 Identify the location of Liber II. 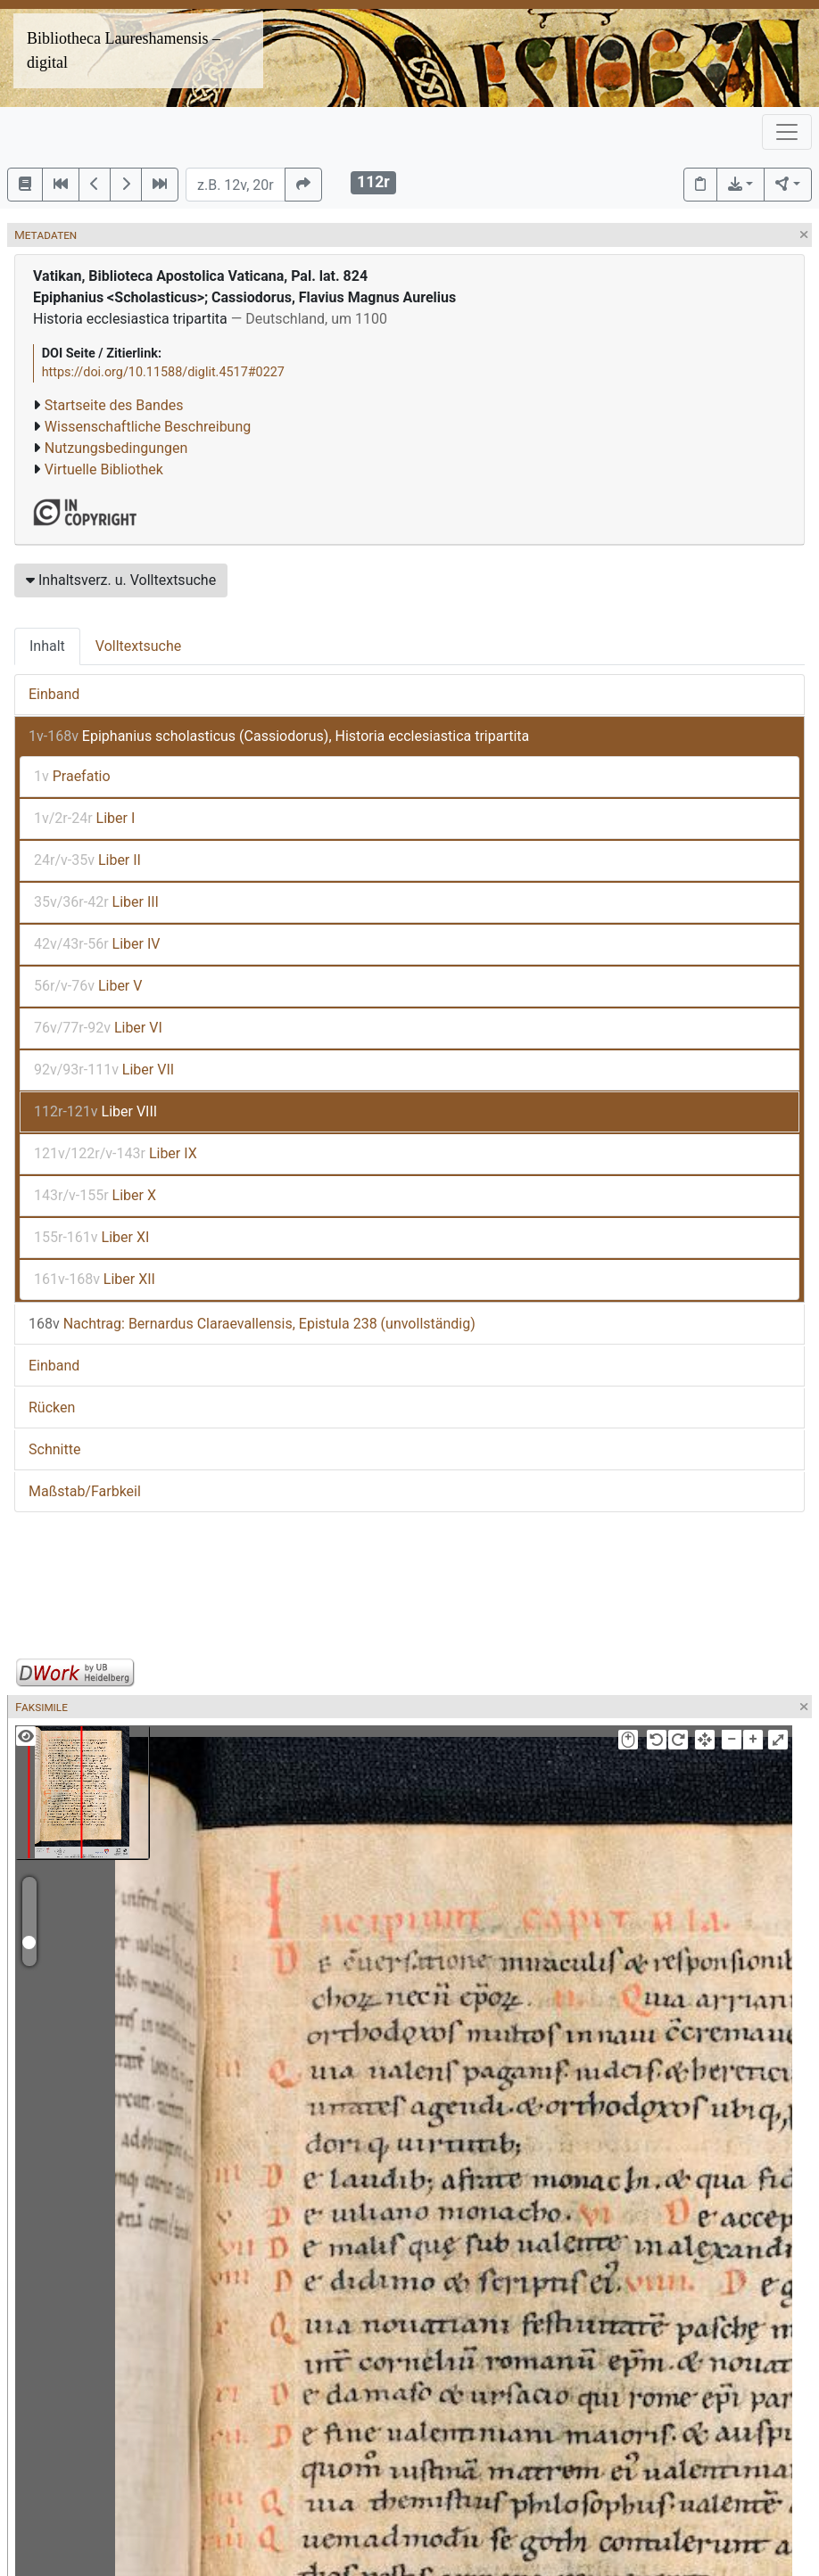
(87, 860).